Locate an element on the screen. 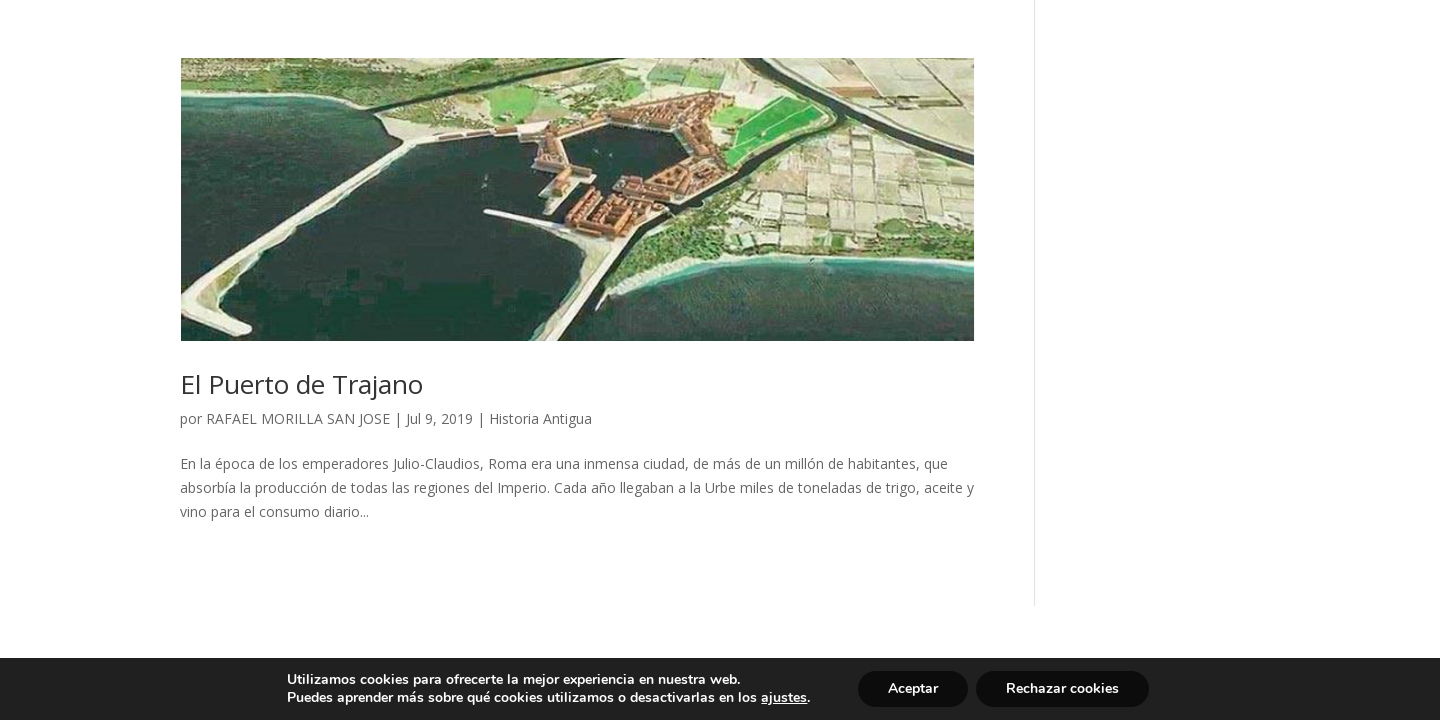 The height and width of the screenshot is (720, 1440). El Puerto de Trajano is located at coordinates (301, 384).